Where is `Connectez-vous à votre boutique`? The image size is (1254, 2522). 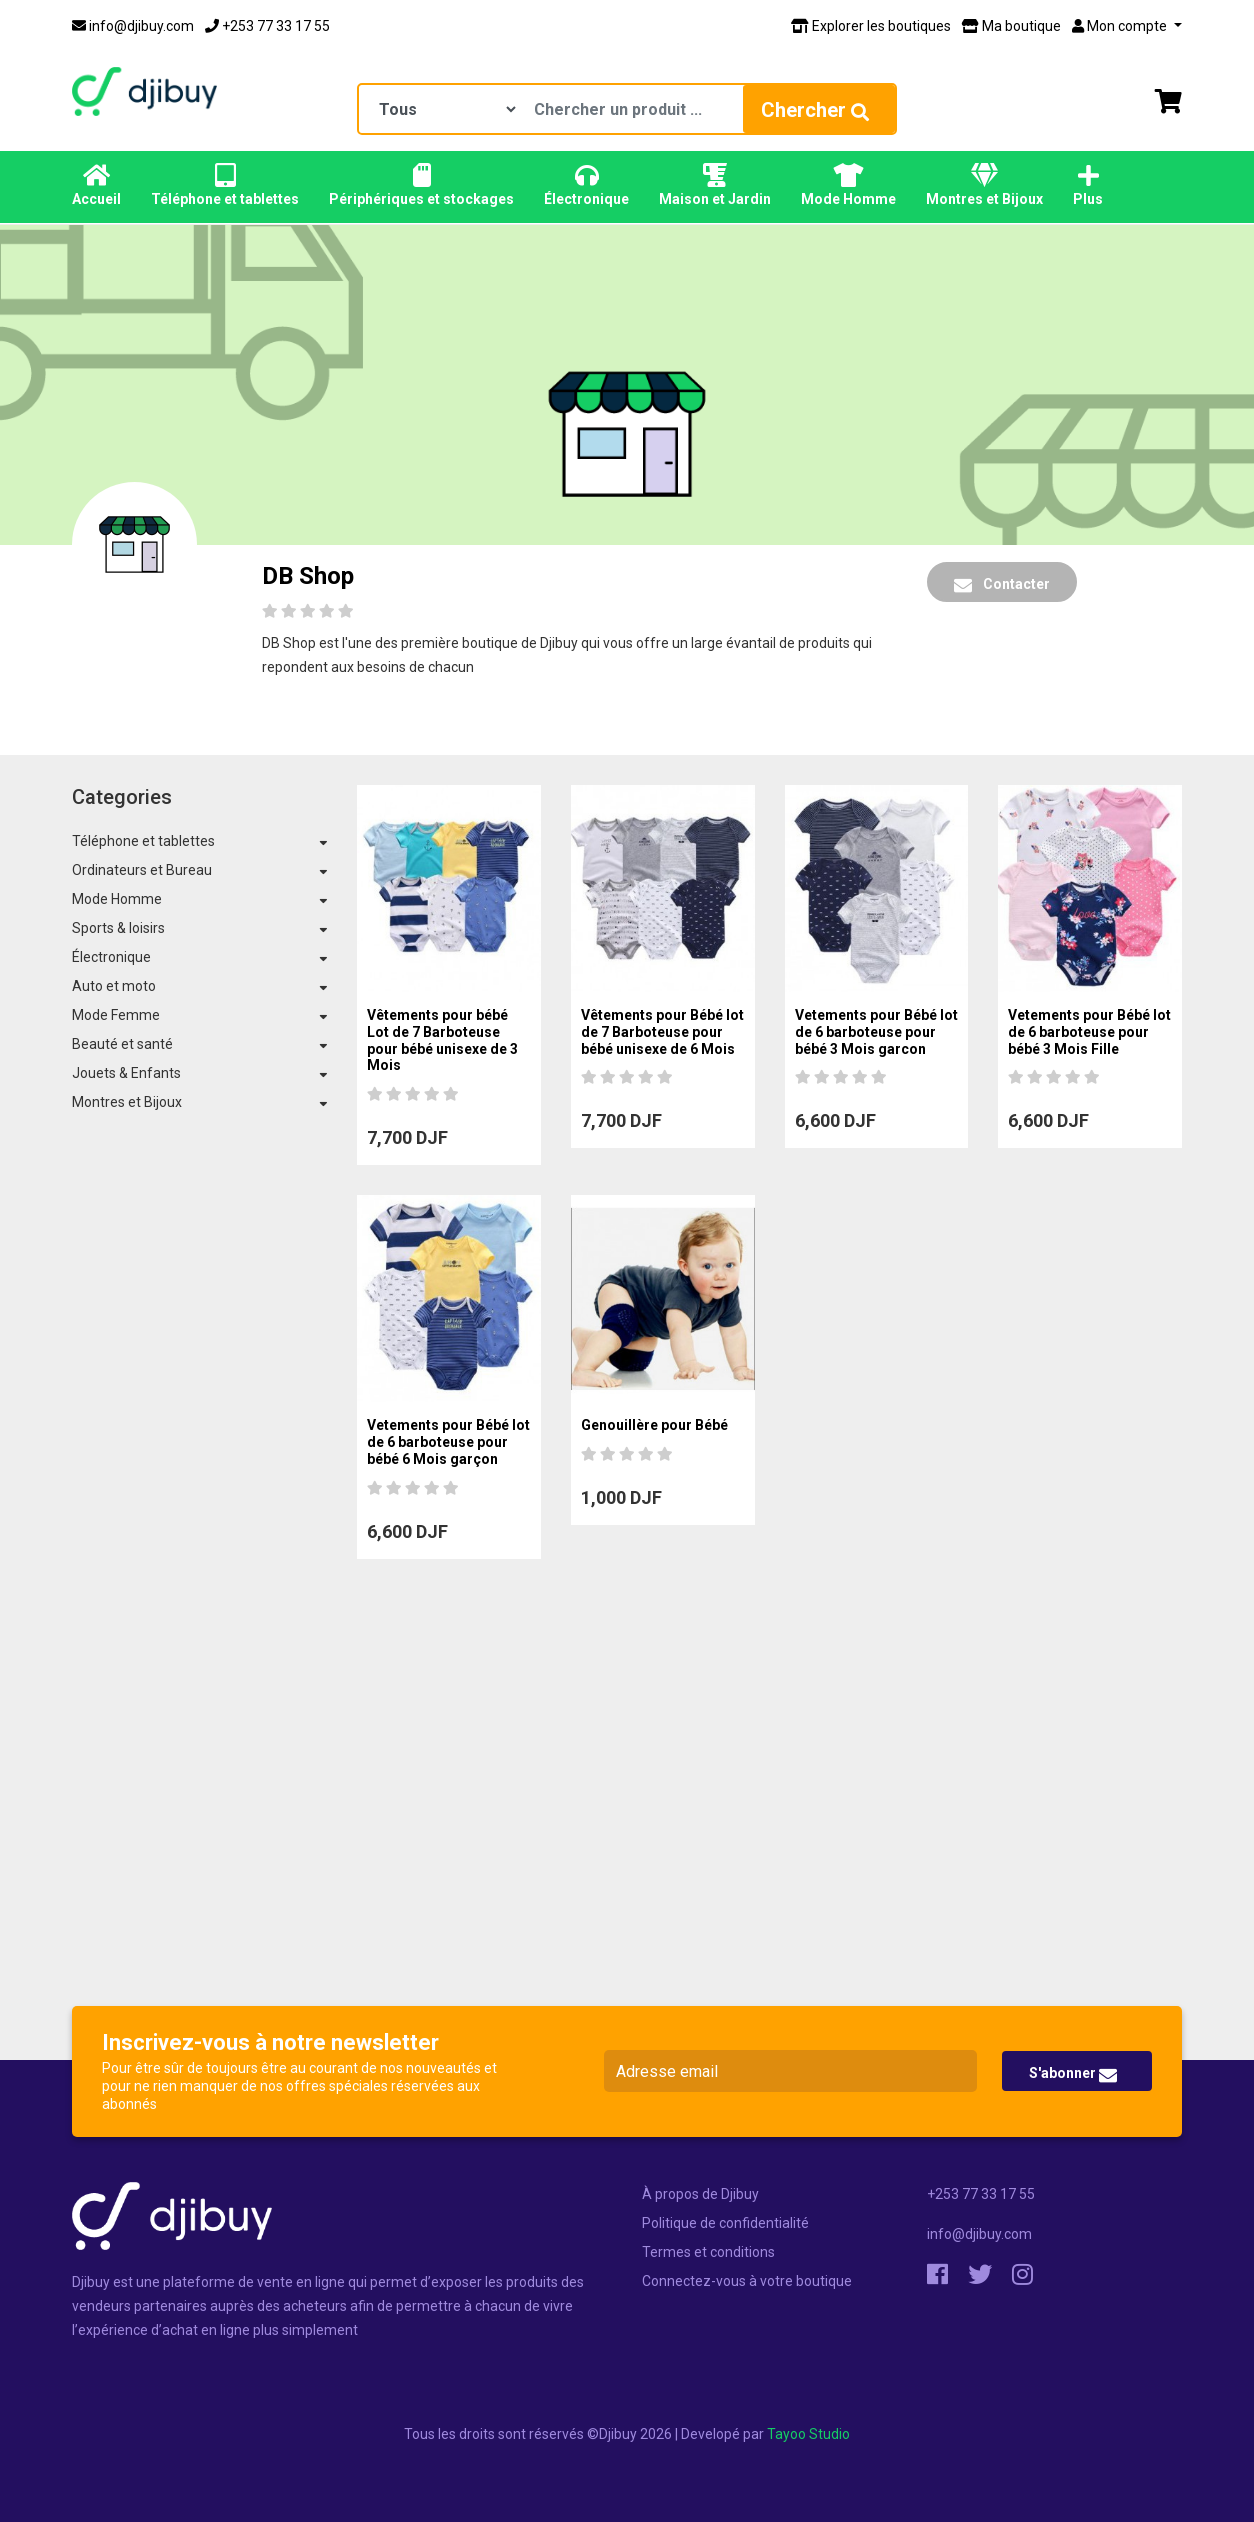 Connectez-vous à votre boutique is located at coordinates (747, 2281).